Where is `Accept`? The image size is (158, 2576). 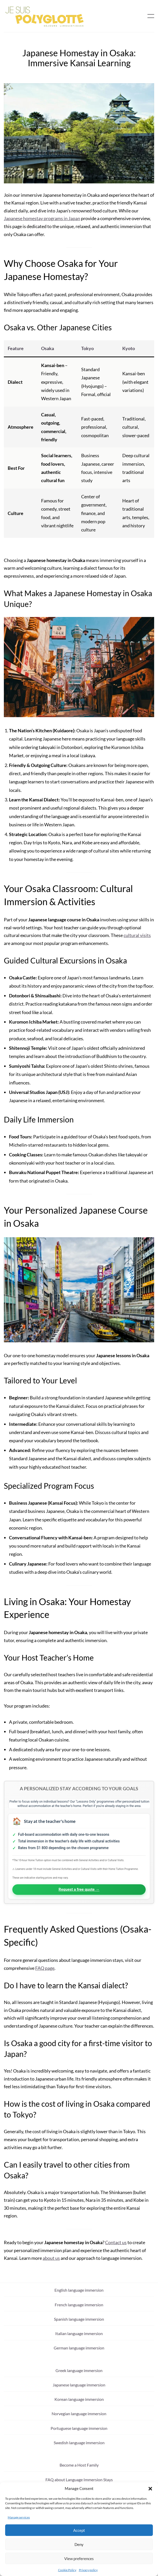
Accept is located at coordinates (79, 2530).